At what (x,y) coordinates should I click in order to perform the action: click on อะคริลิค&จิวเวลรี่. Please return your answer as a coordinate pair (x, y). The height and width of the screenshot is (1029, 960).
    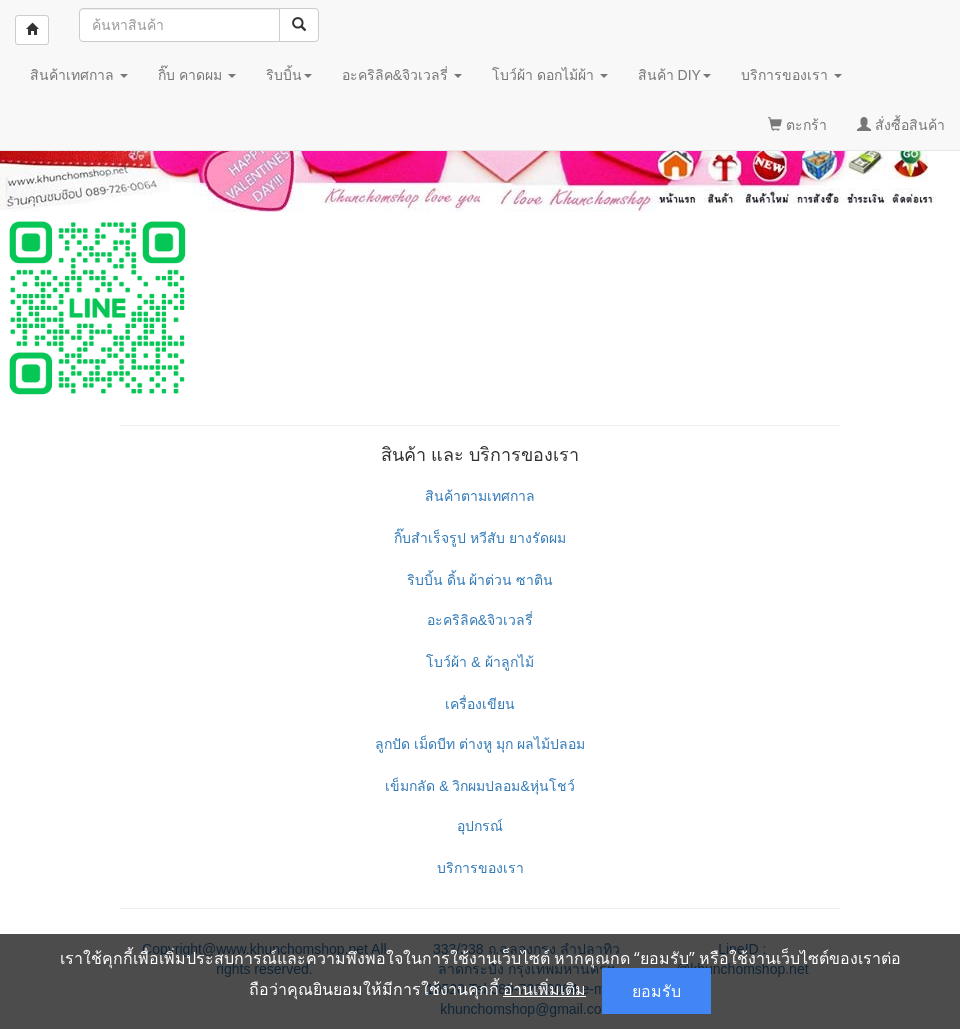
    Looking at the image, I should click on (480, 620).